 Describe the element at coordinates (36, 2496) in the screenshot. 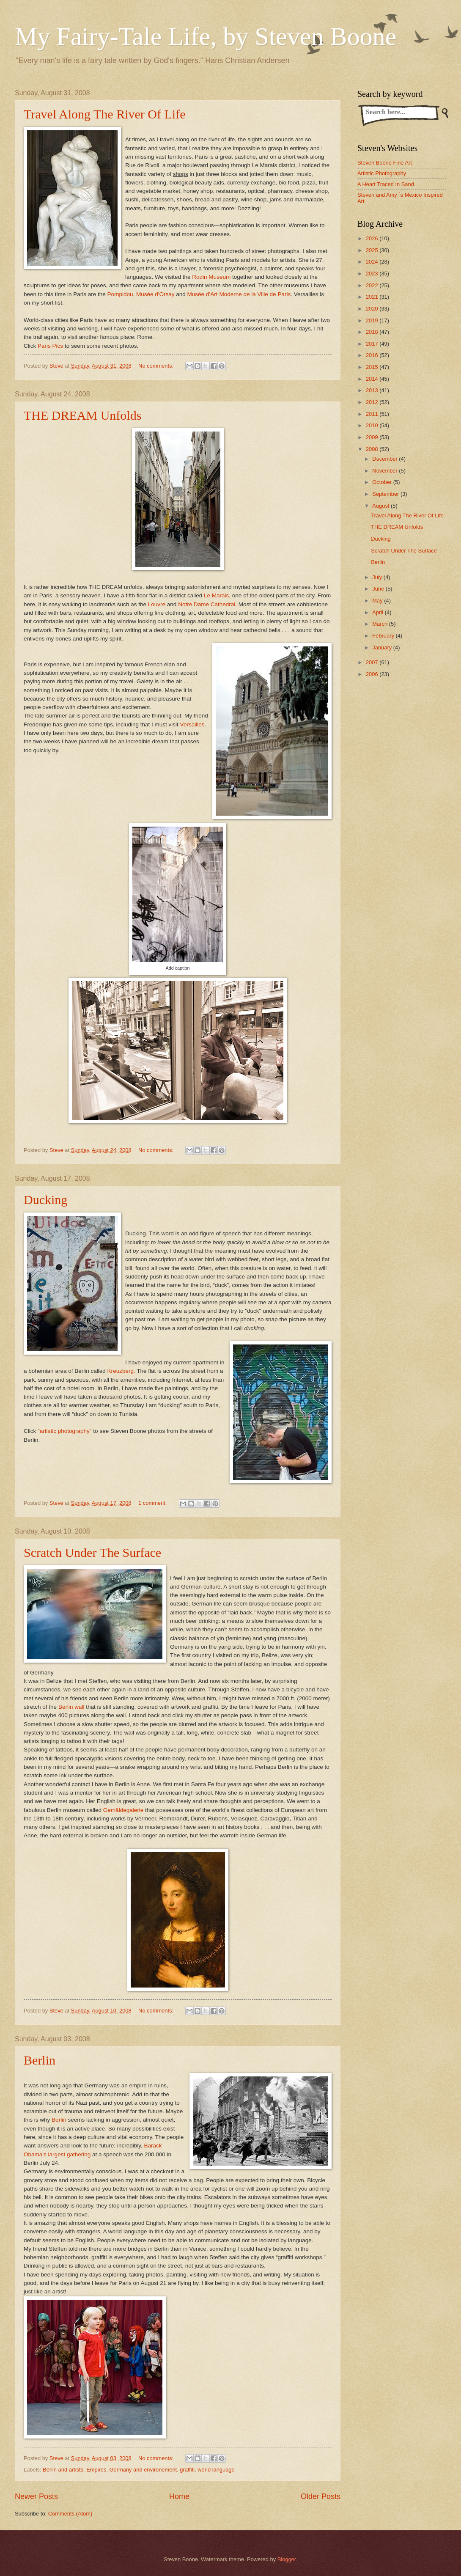

I see `Newer Posts` at that location.